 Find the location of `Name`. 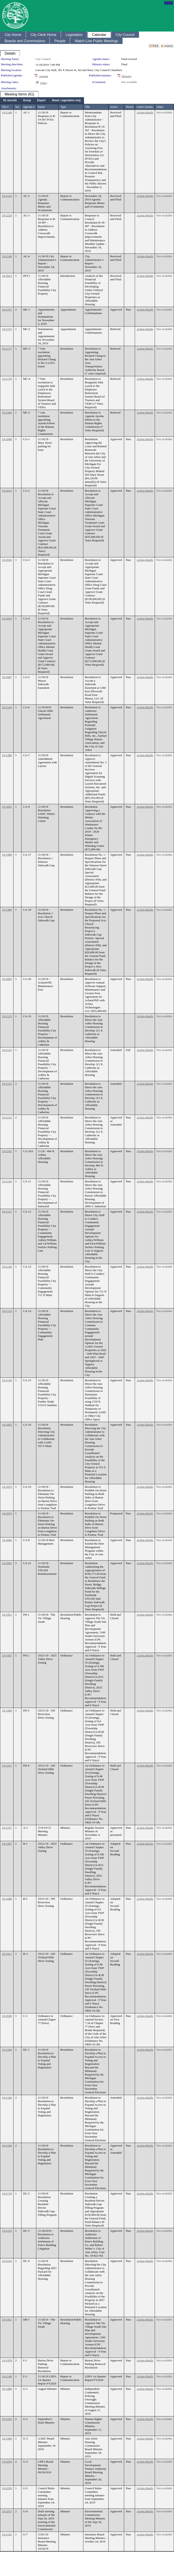

Name is located at coordinates (41, 107).